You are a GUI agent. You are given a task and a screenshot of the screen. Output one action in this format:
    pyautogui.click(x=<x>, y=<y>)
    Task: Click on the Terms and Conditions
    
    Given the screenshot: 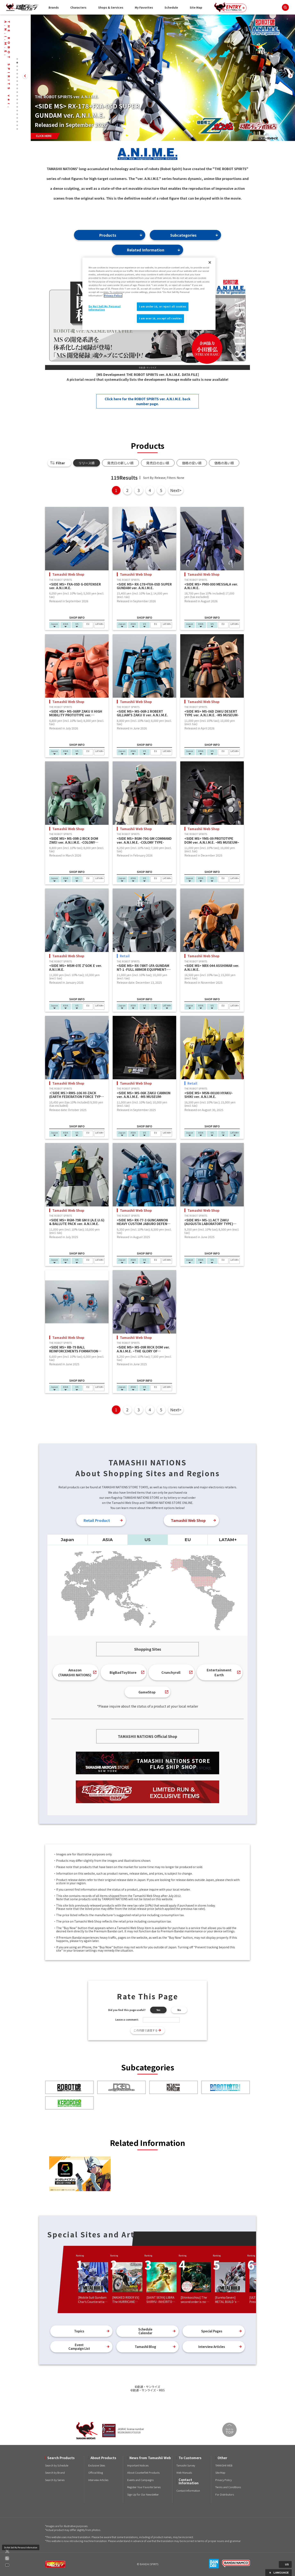 What is the action you would take?
    pyautogui.click(x=228, y=2487)
    